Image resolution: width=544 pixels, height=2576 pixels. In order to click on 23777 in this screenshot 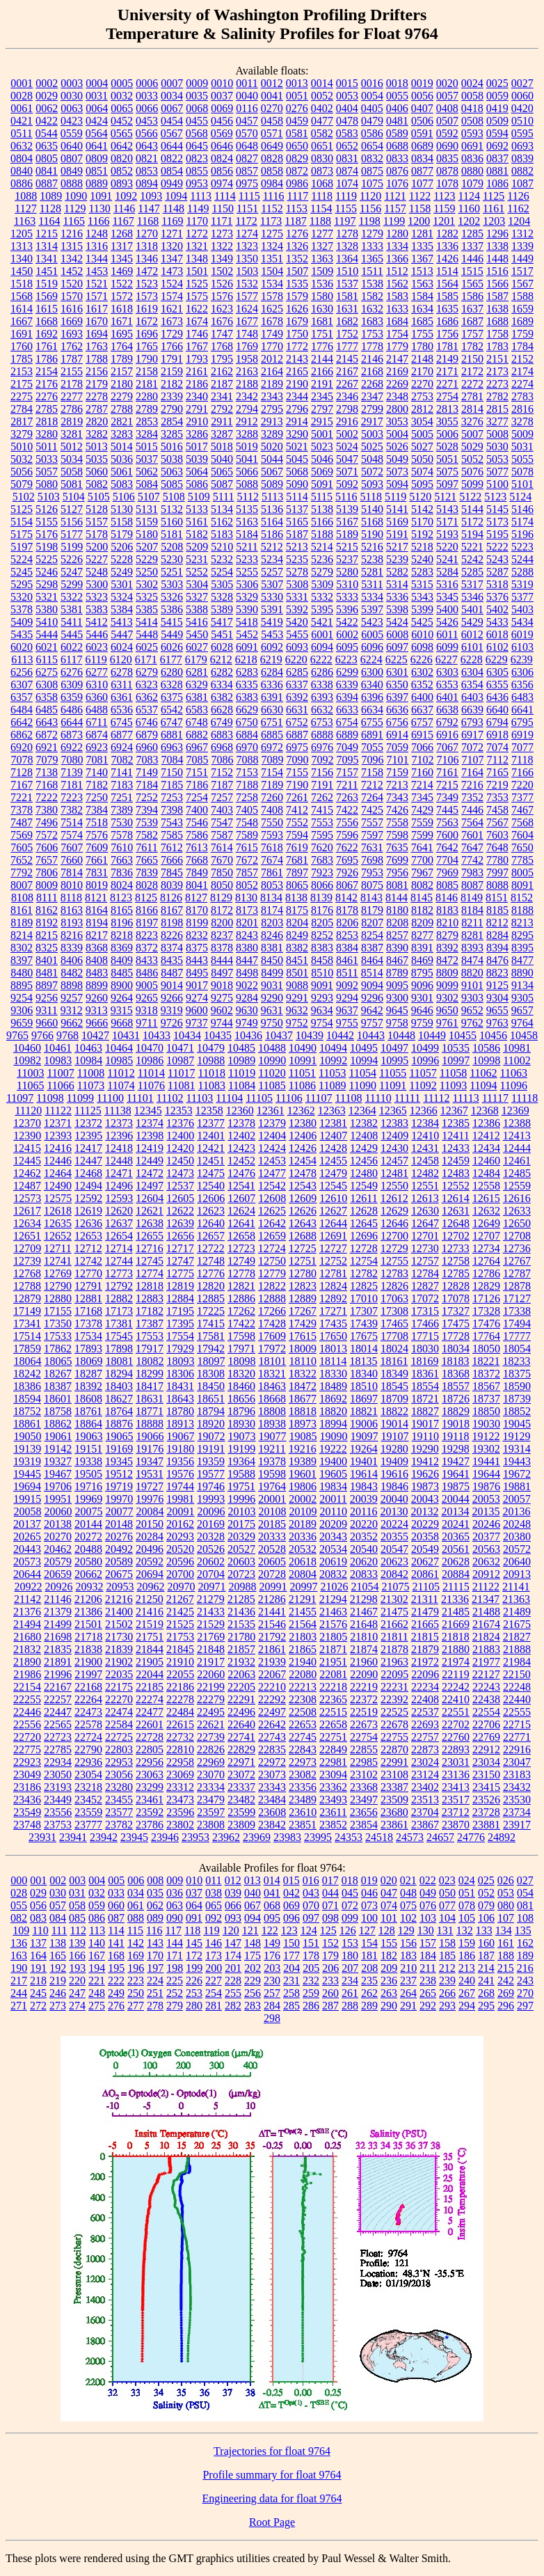, I will do `click(88, 1825)`.